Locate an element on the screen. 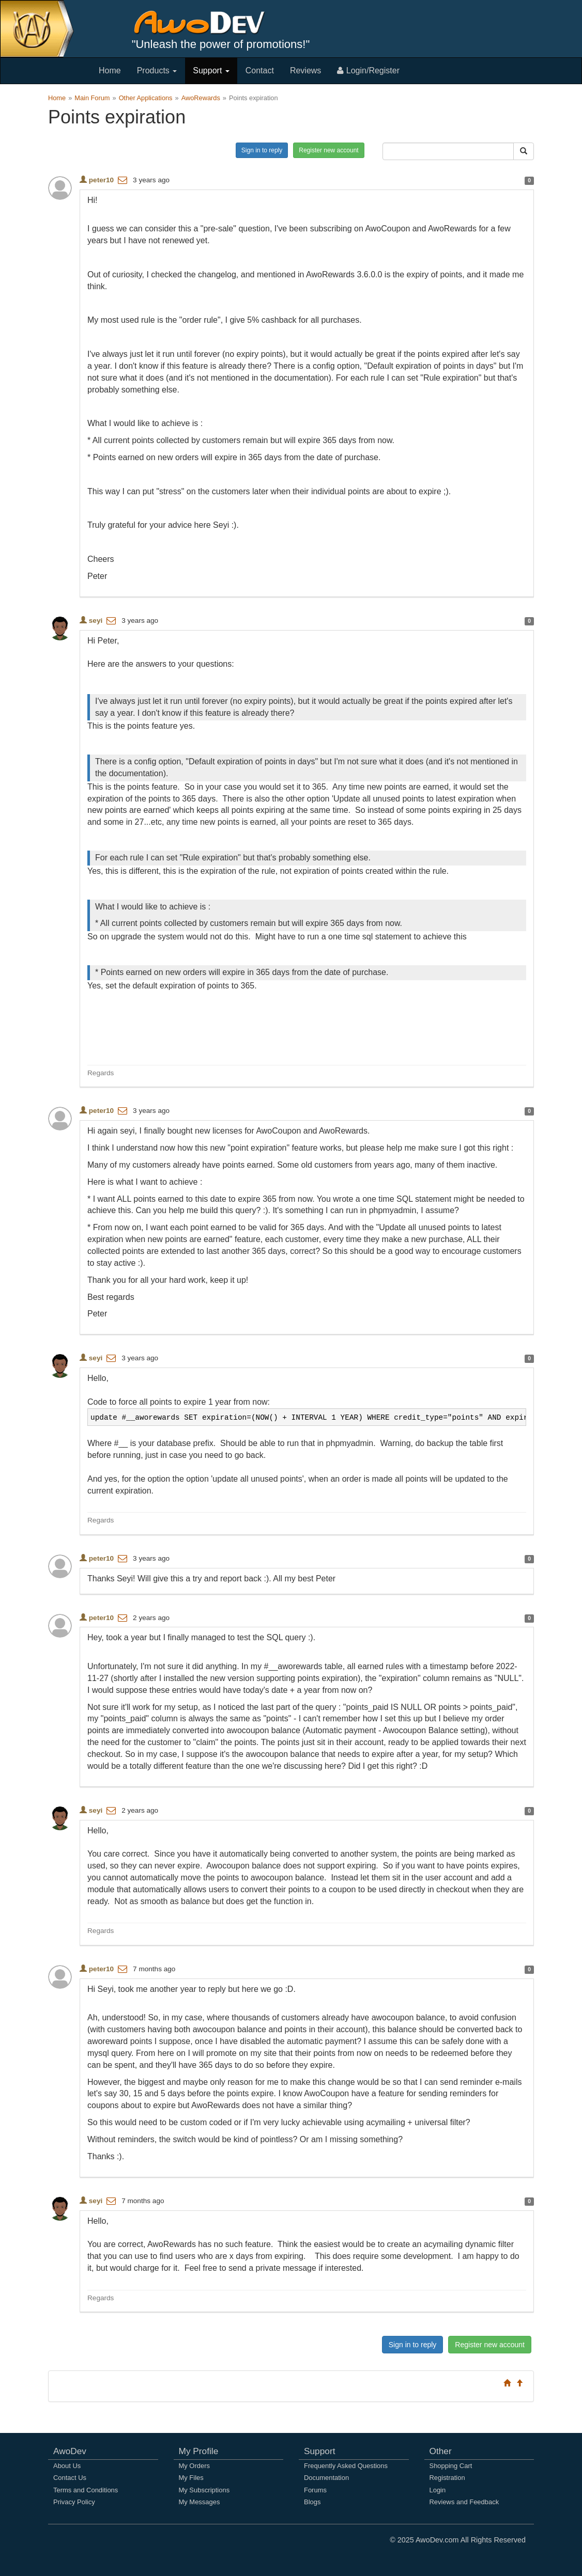 Image resolution: width=582 pixels, height=2576 pixels. Sign in to reply is located at coordinates (261, 150).